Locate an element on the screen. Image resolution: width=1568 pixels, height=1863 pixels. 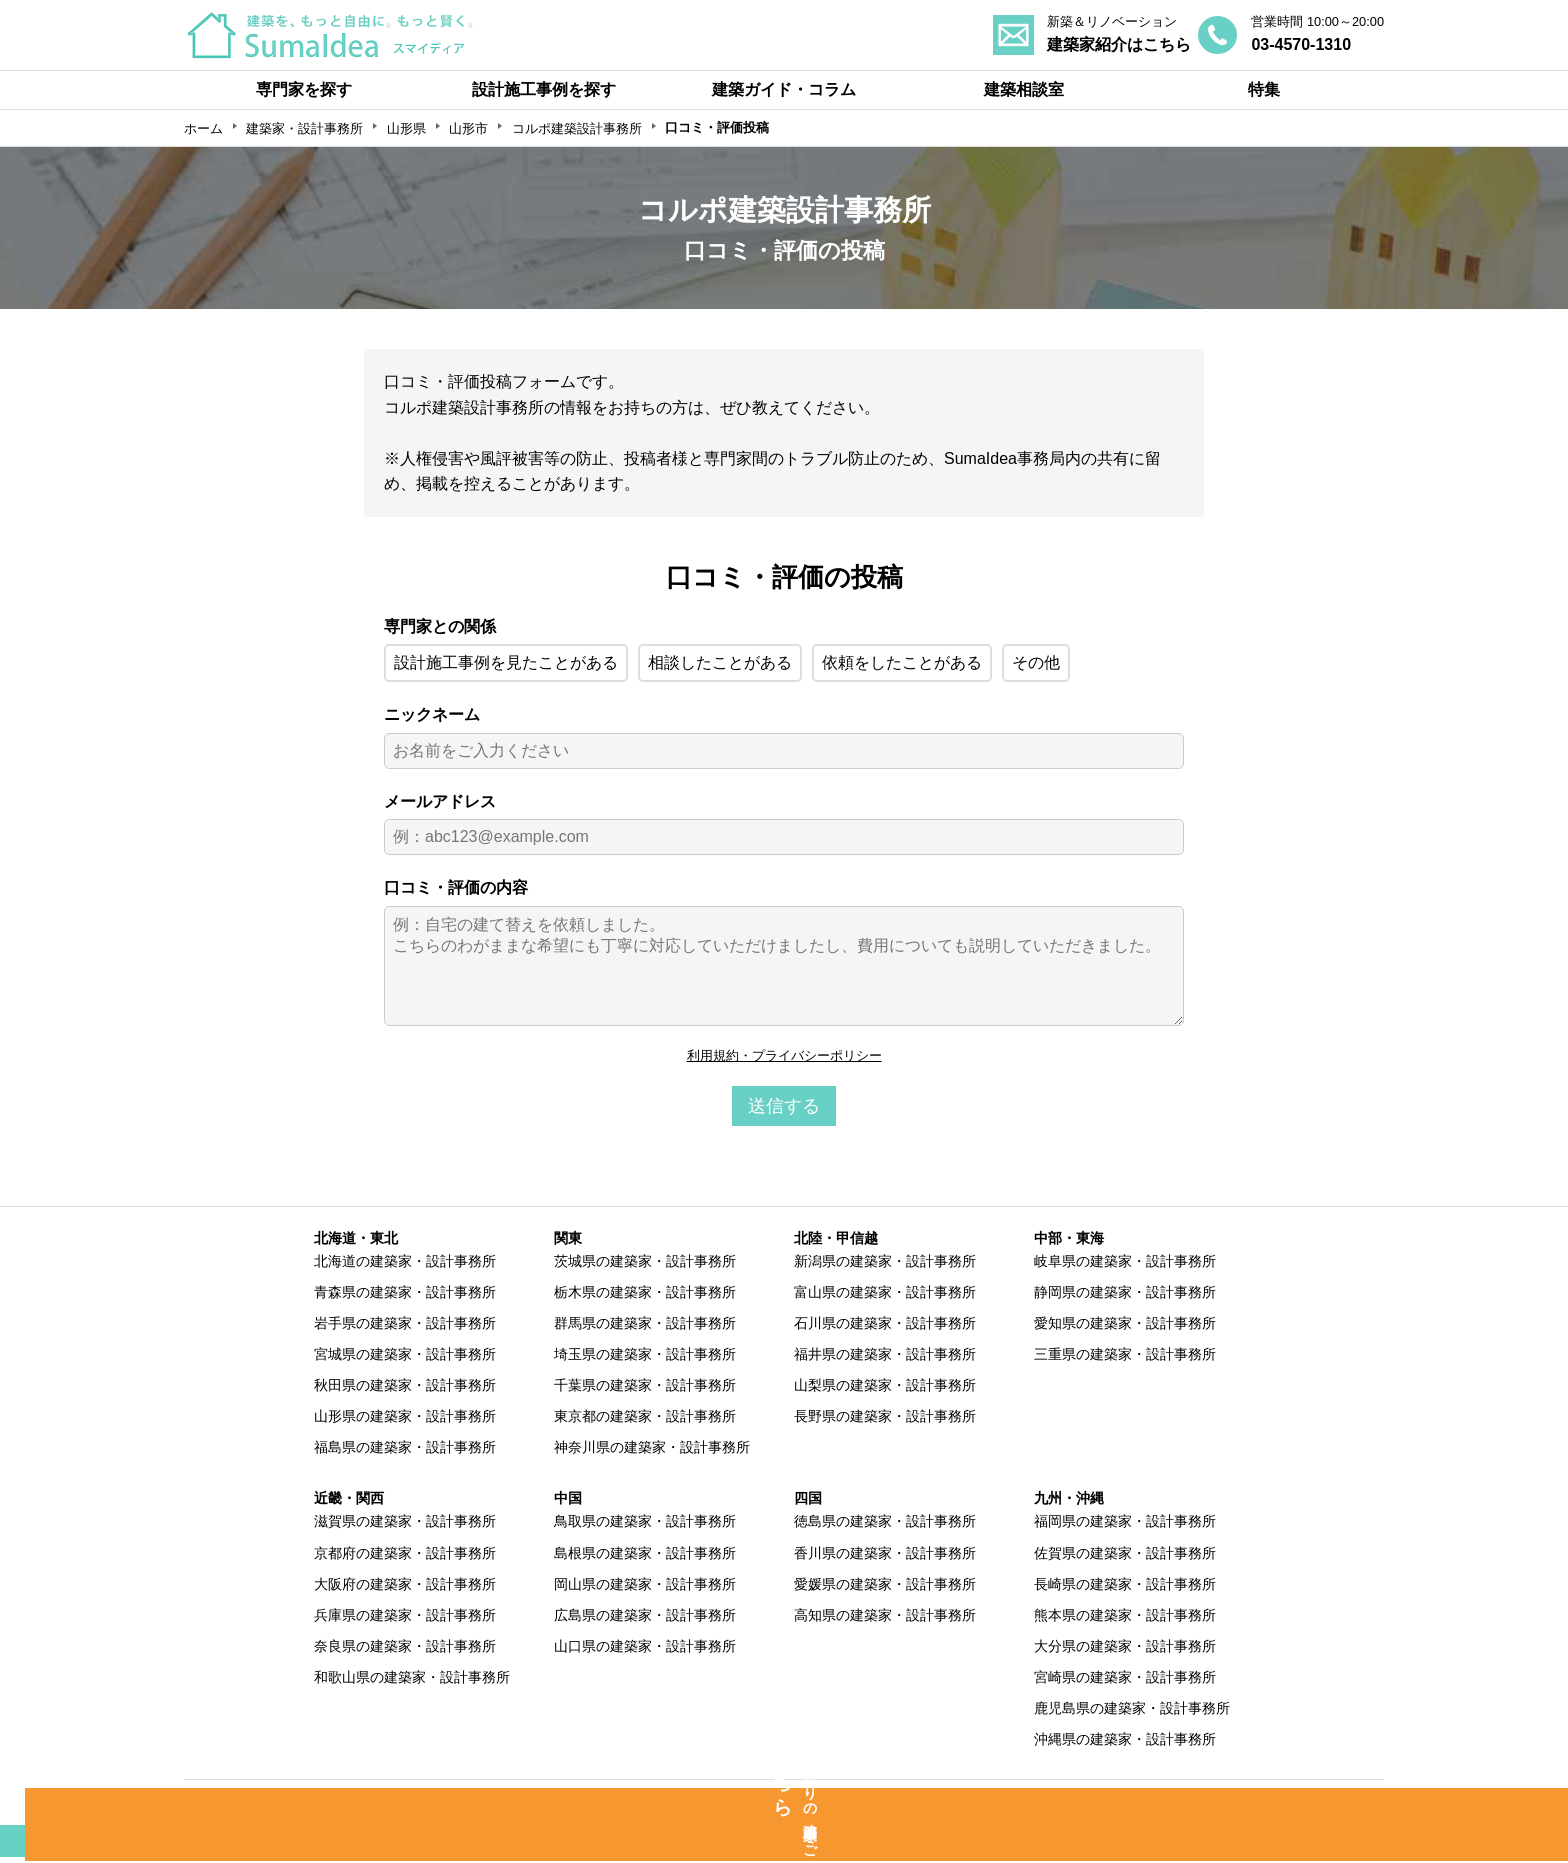
東京都の建築家・設計事務所 is located at coordinates (645, 1419).